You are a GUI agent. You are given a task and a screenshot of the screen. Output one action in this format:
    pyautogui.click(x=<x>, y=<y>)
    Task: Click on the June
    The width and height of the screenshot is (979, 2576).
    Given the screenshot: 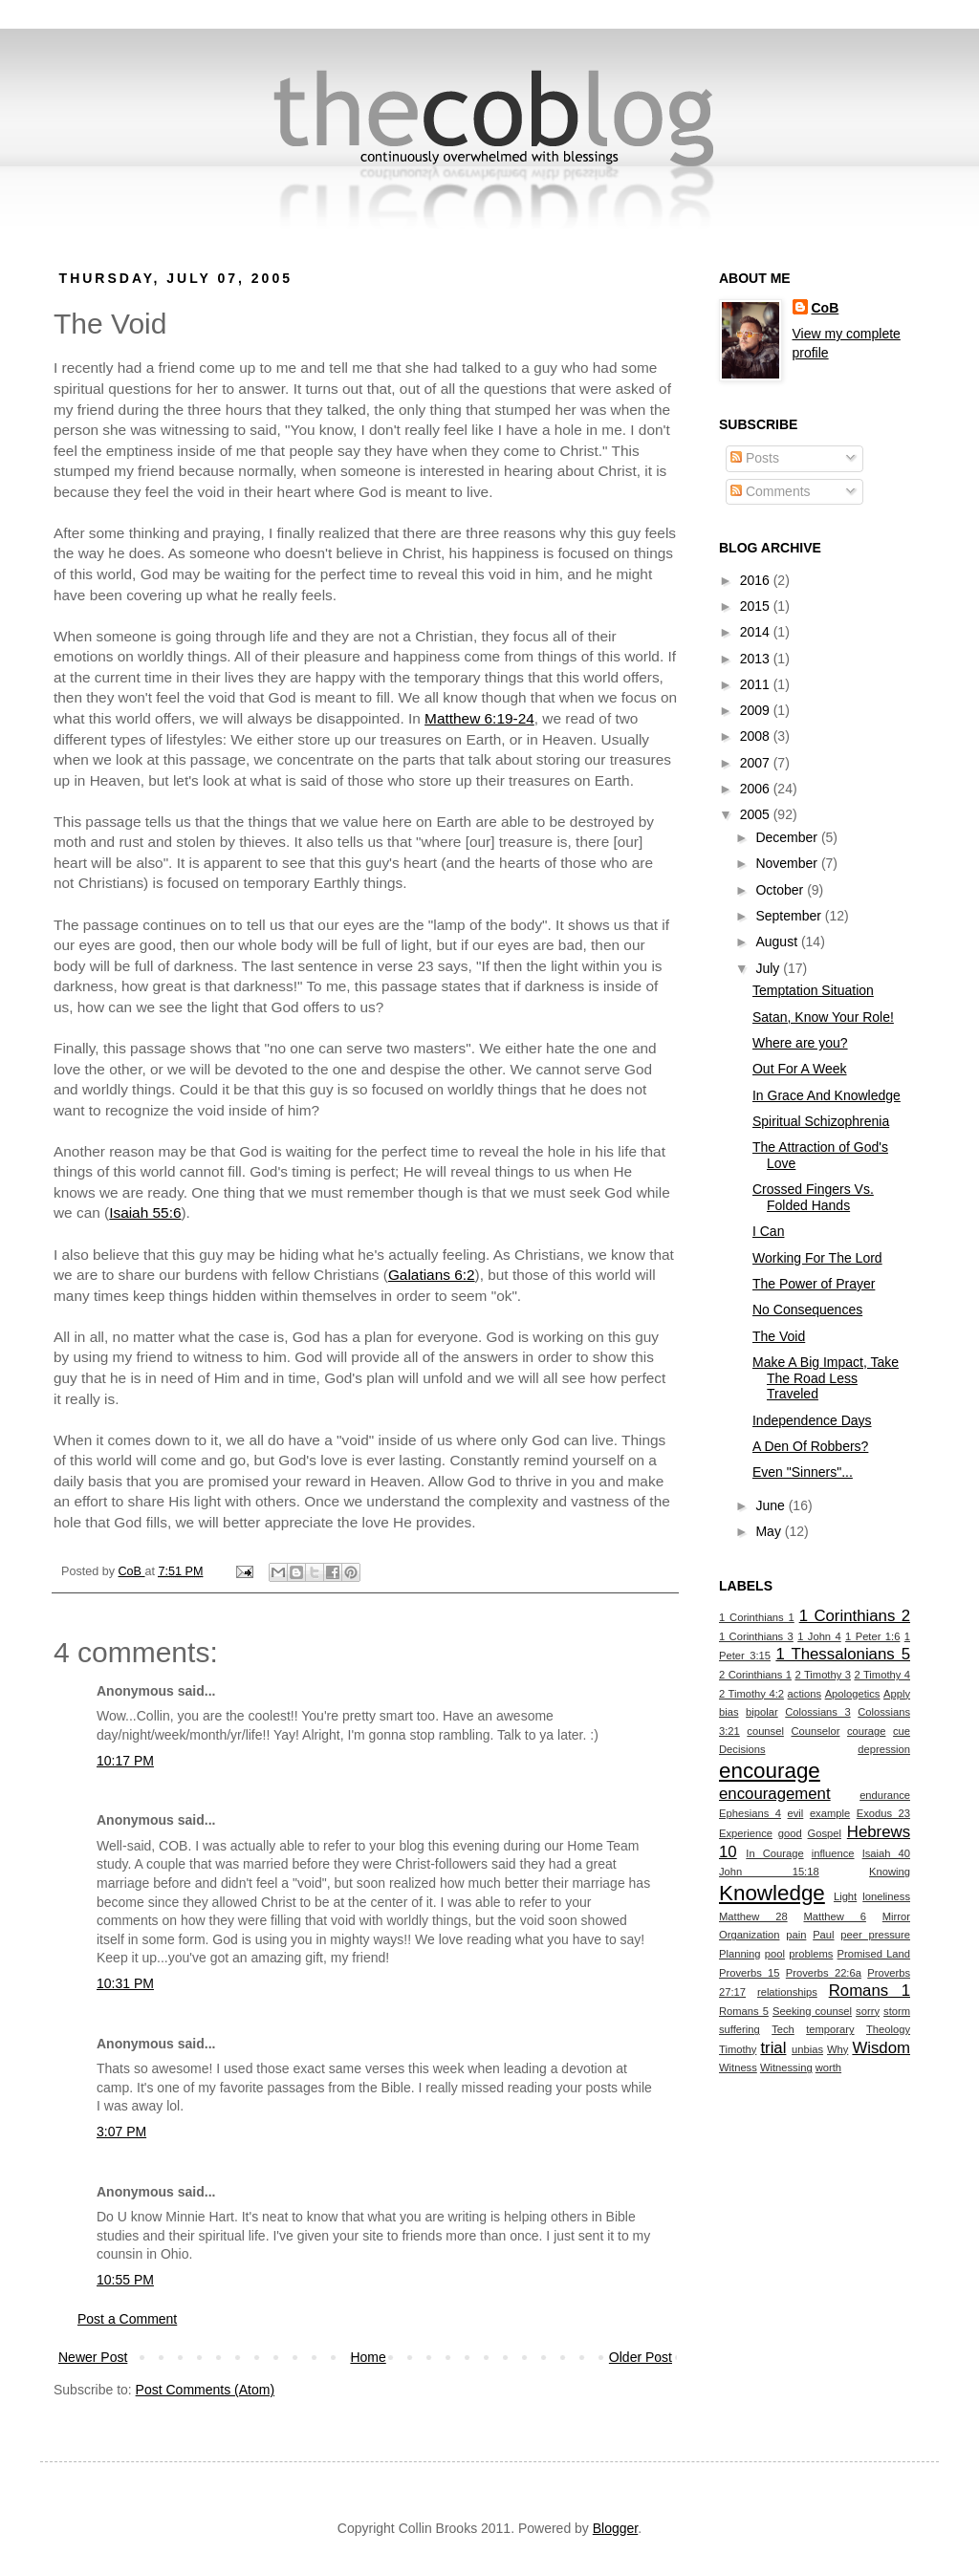 What is the action you would take?
    pyautogui.click(x=771, y=1505)
    